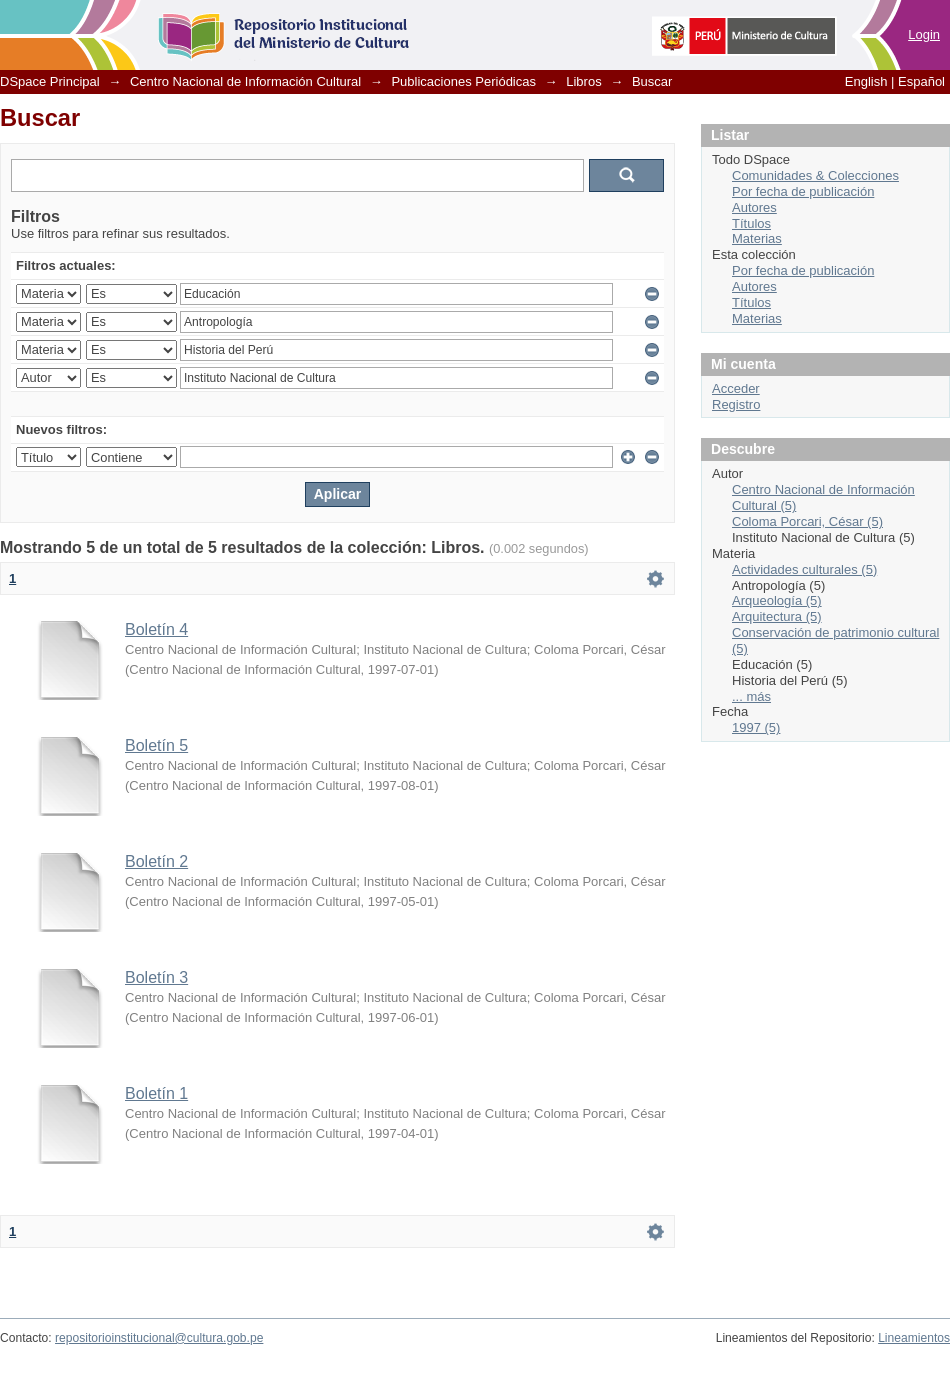 This screenshot has height=1378, width=950. Describe the element at coordinates (757, 238) in the screenshot. I see `Materias` at that location.